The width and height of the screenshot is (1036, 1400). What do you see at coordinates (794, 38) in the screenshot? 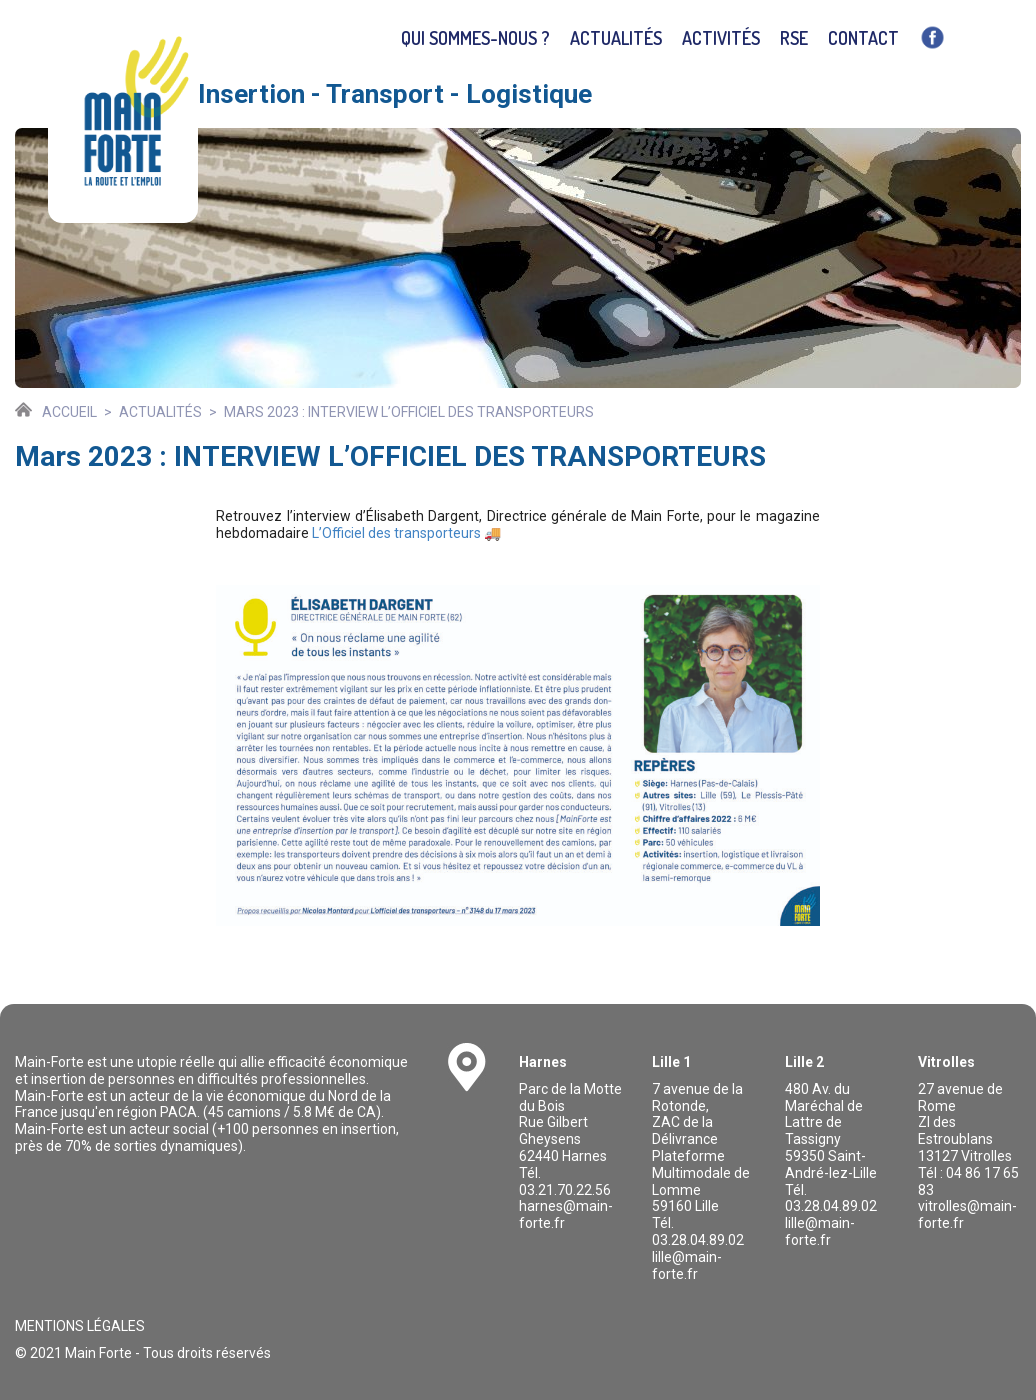
I see `RSE` at bounding box center [794, 38].